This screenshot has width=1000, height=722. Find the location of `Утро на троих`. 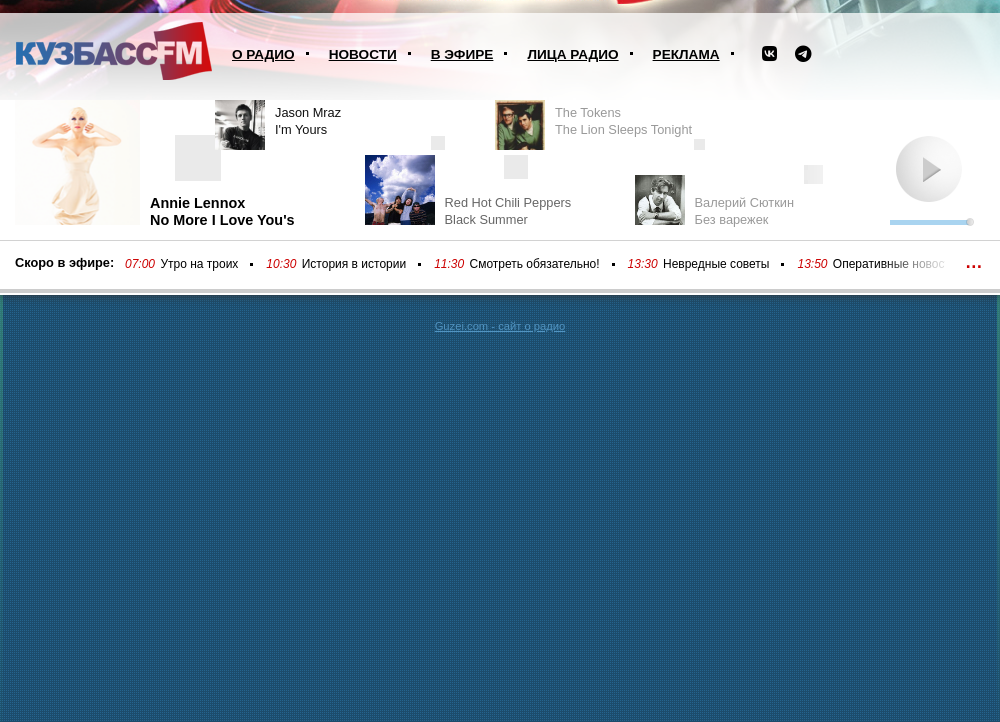

Утро на троих is located at coordinates (199, 264).